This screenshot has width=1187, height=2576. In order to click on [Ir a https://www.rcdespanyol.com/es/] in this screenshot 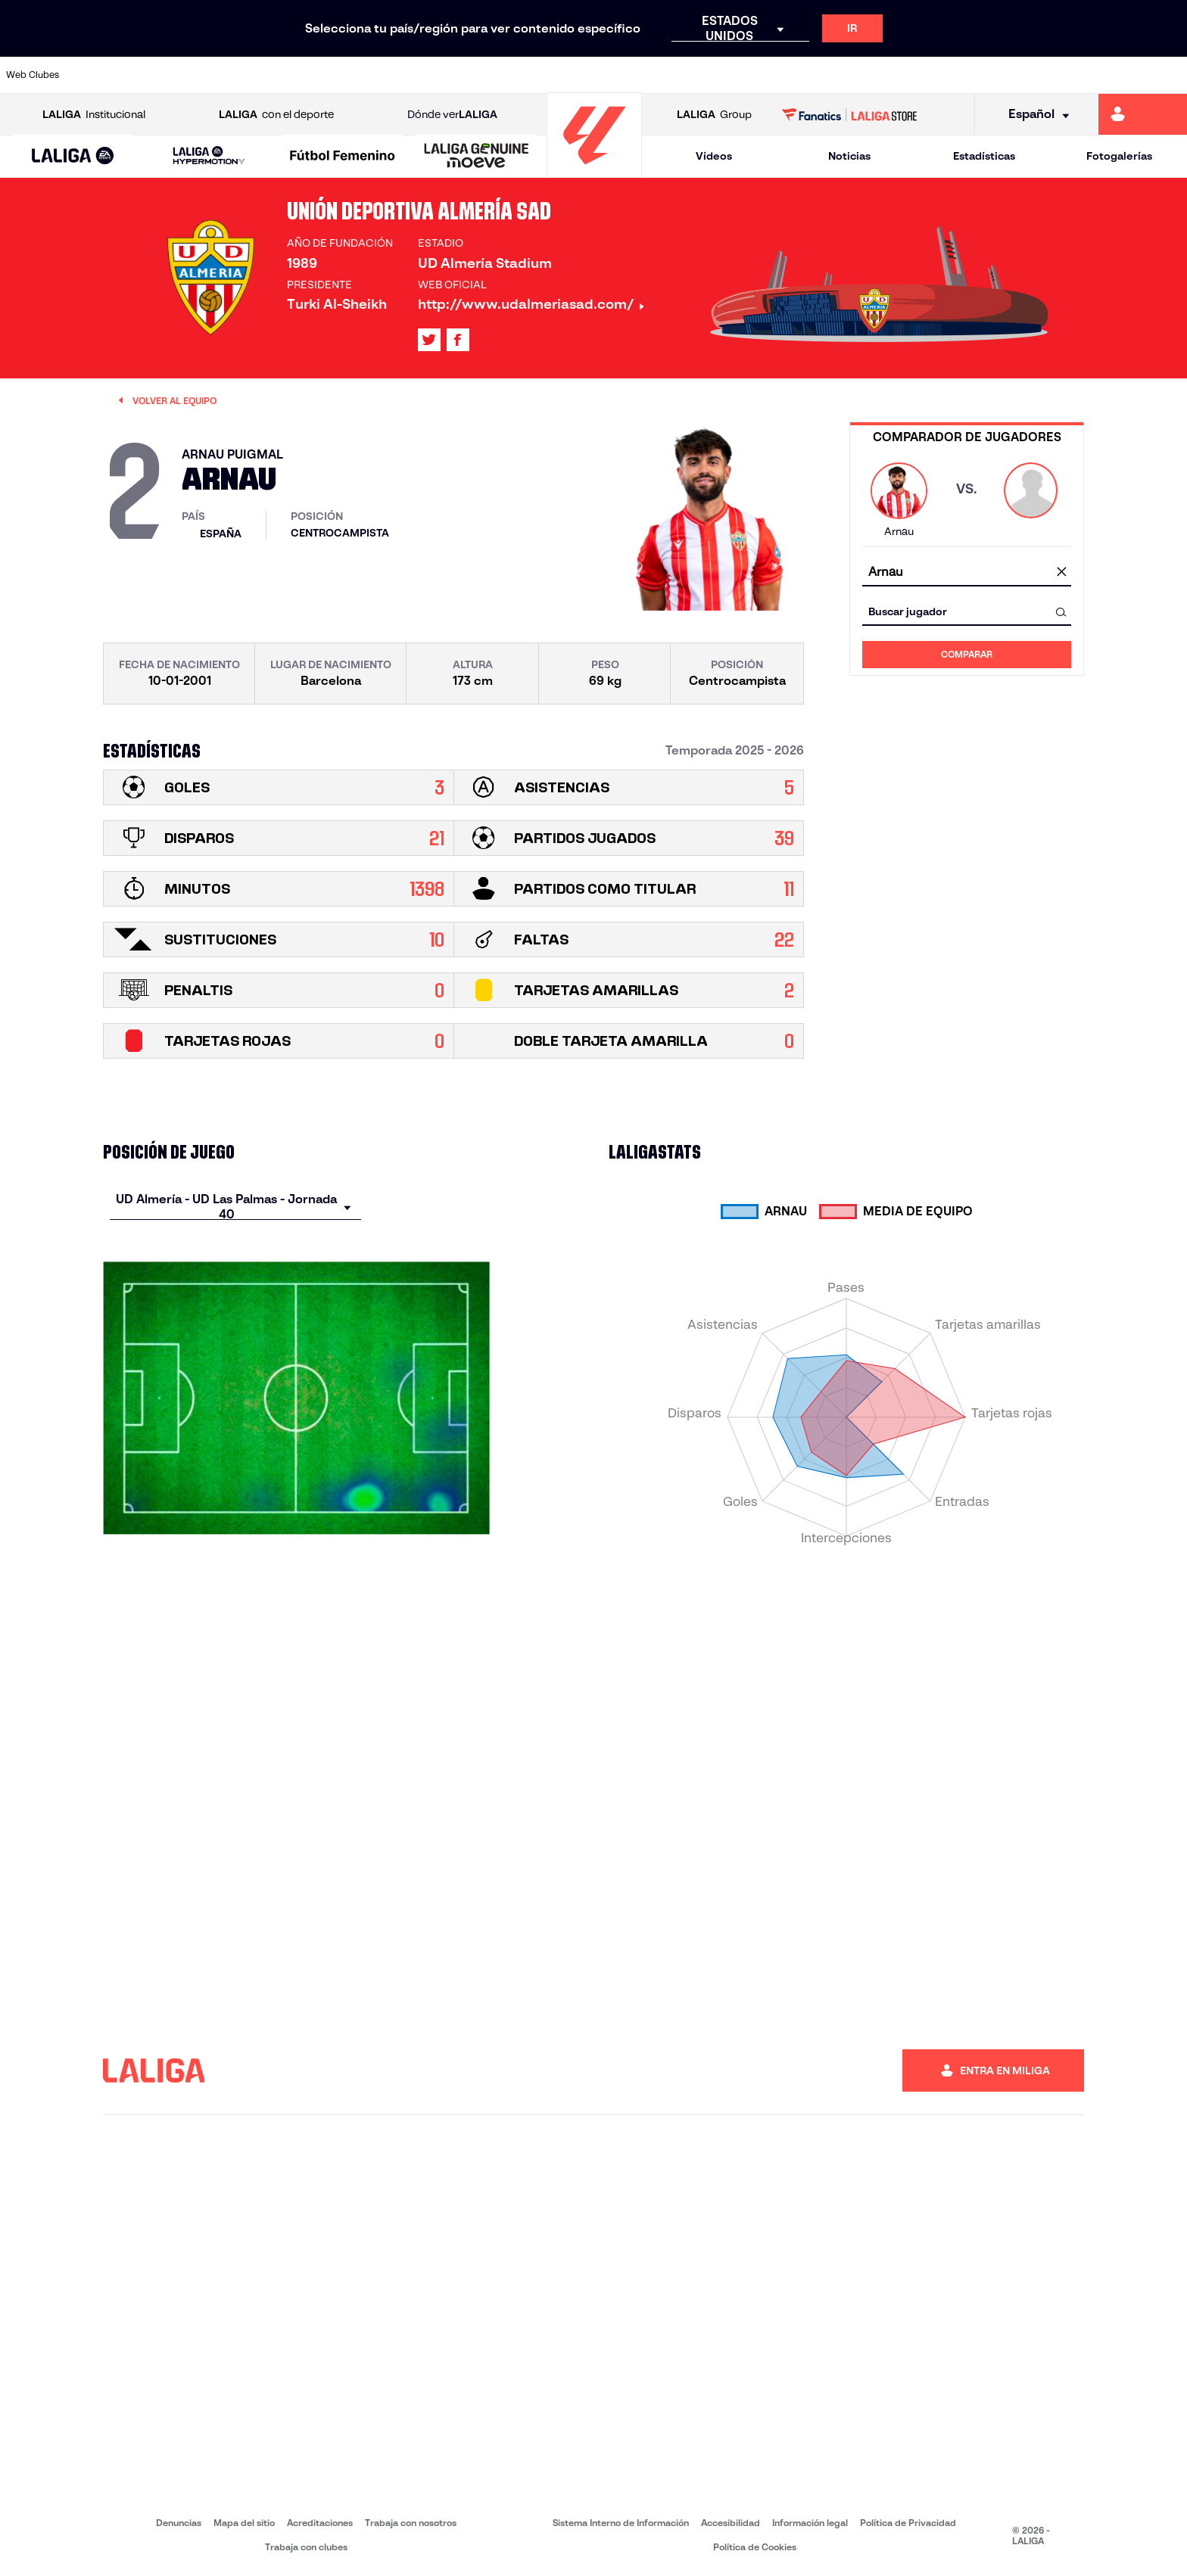, I will do `click(720, 75)`.